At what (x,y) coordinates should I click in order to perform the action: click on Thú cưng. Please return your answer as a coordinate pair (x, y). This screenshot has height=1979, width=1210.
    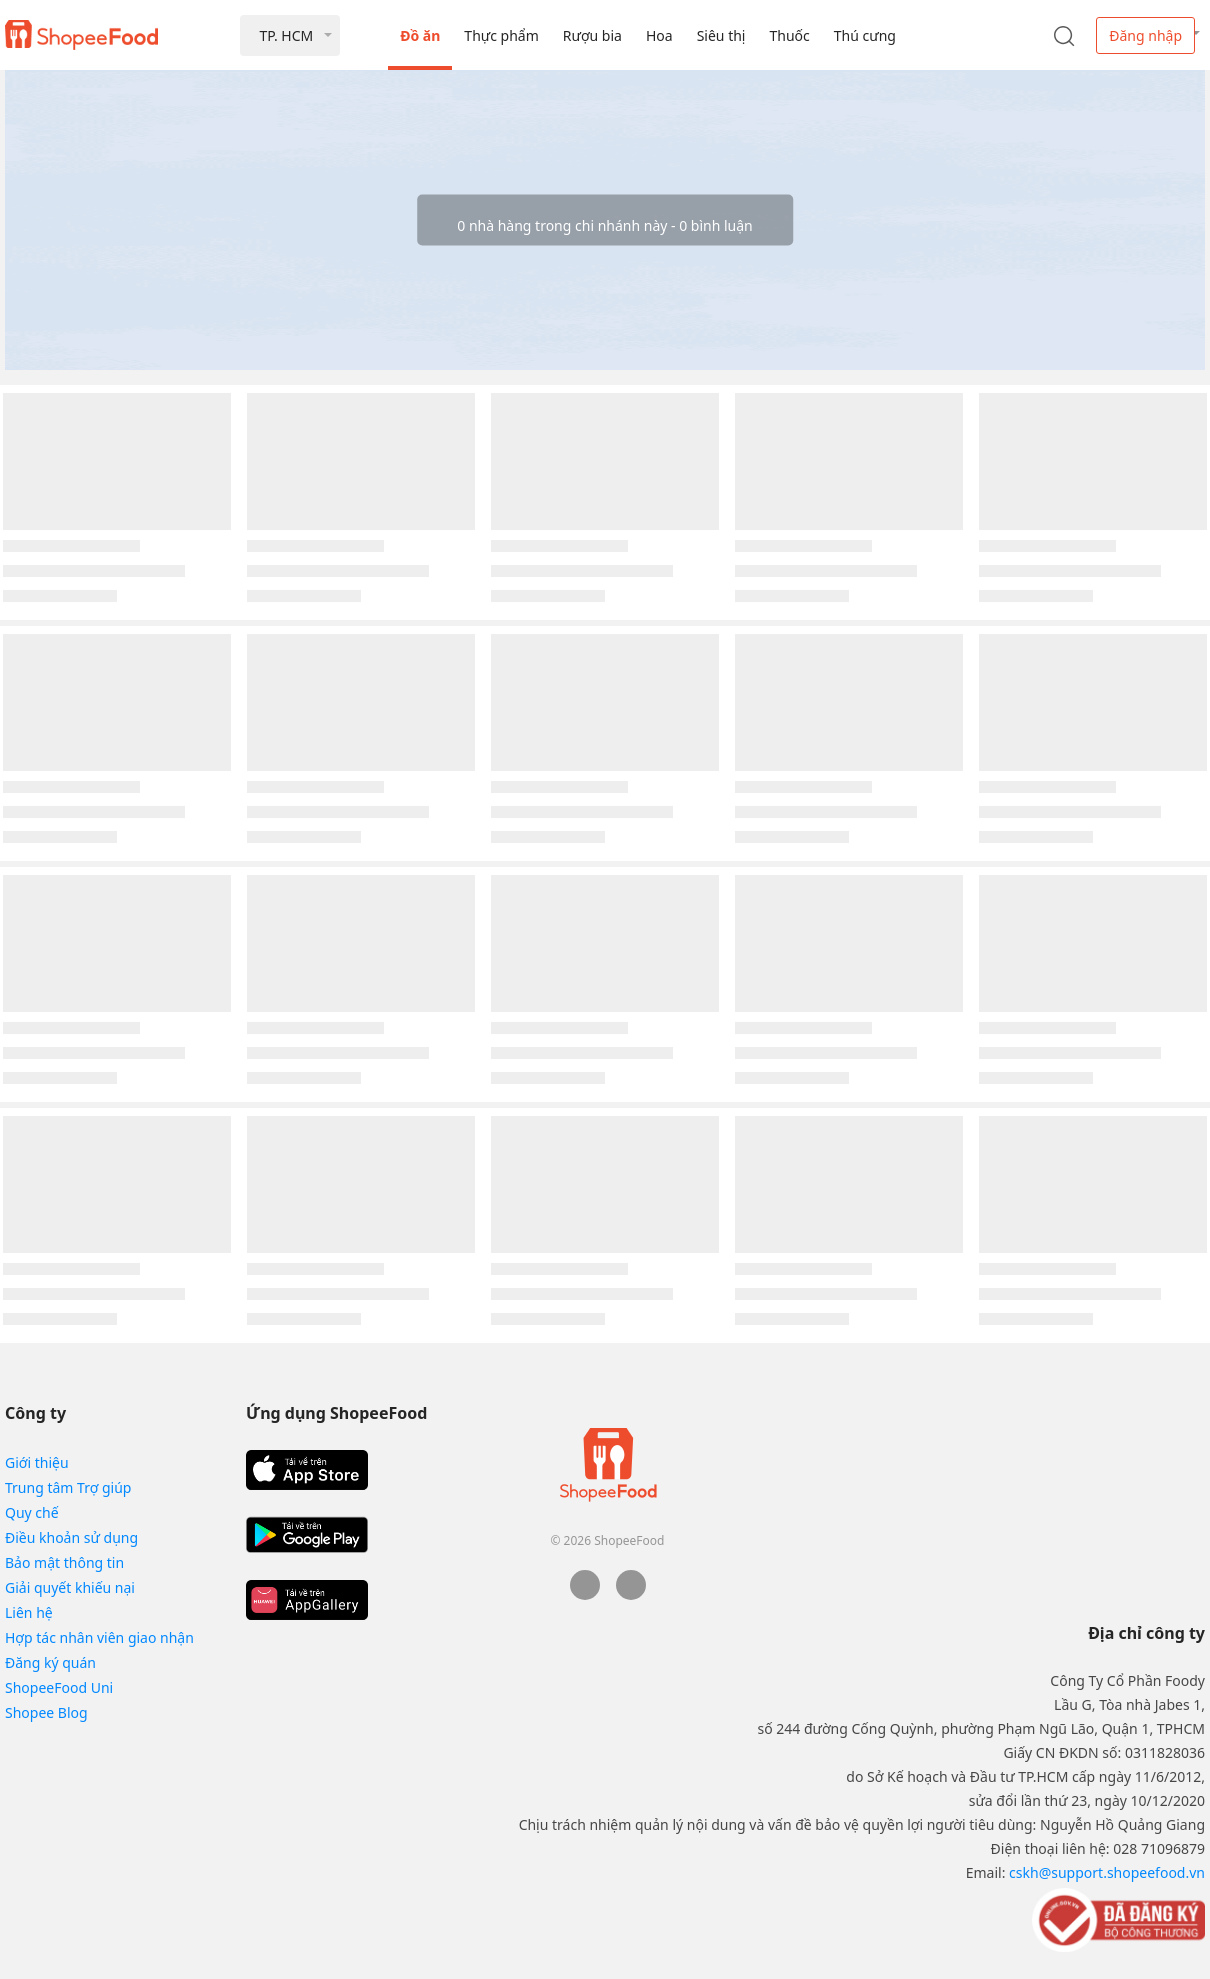
    Looking at the image, I should click on (865, 35).